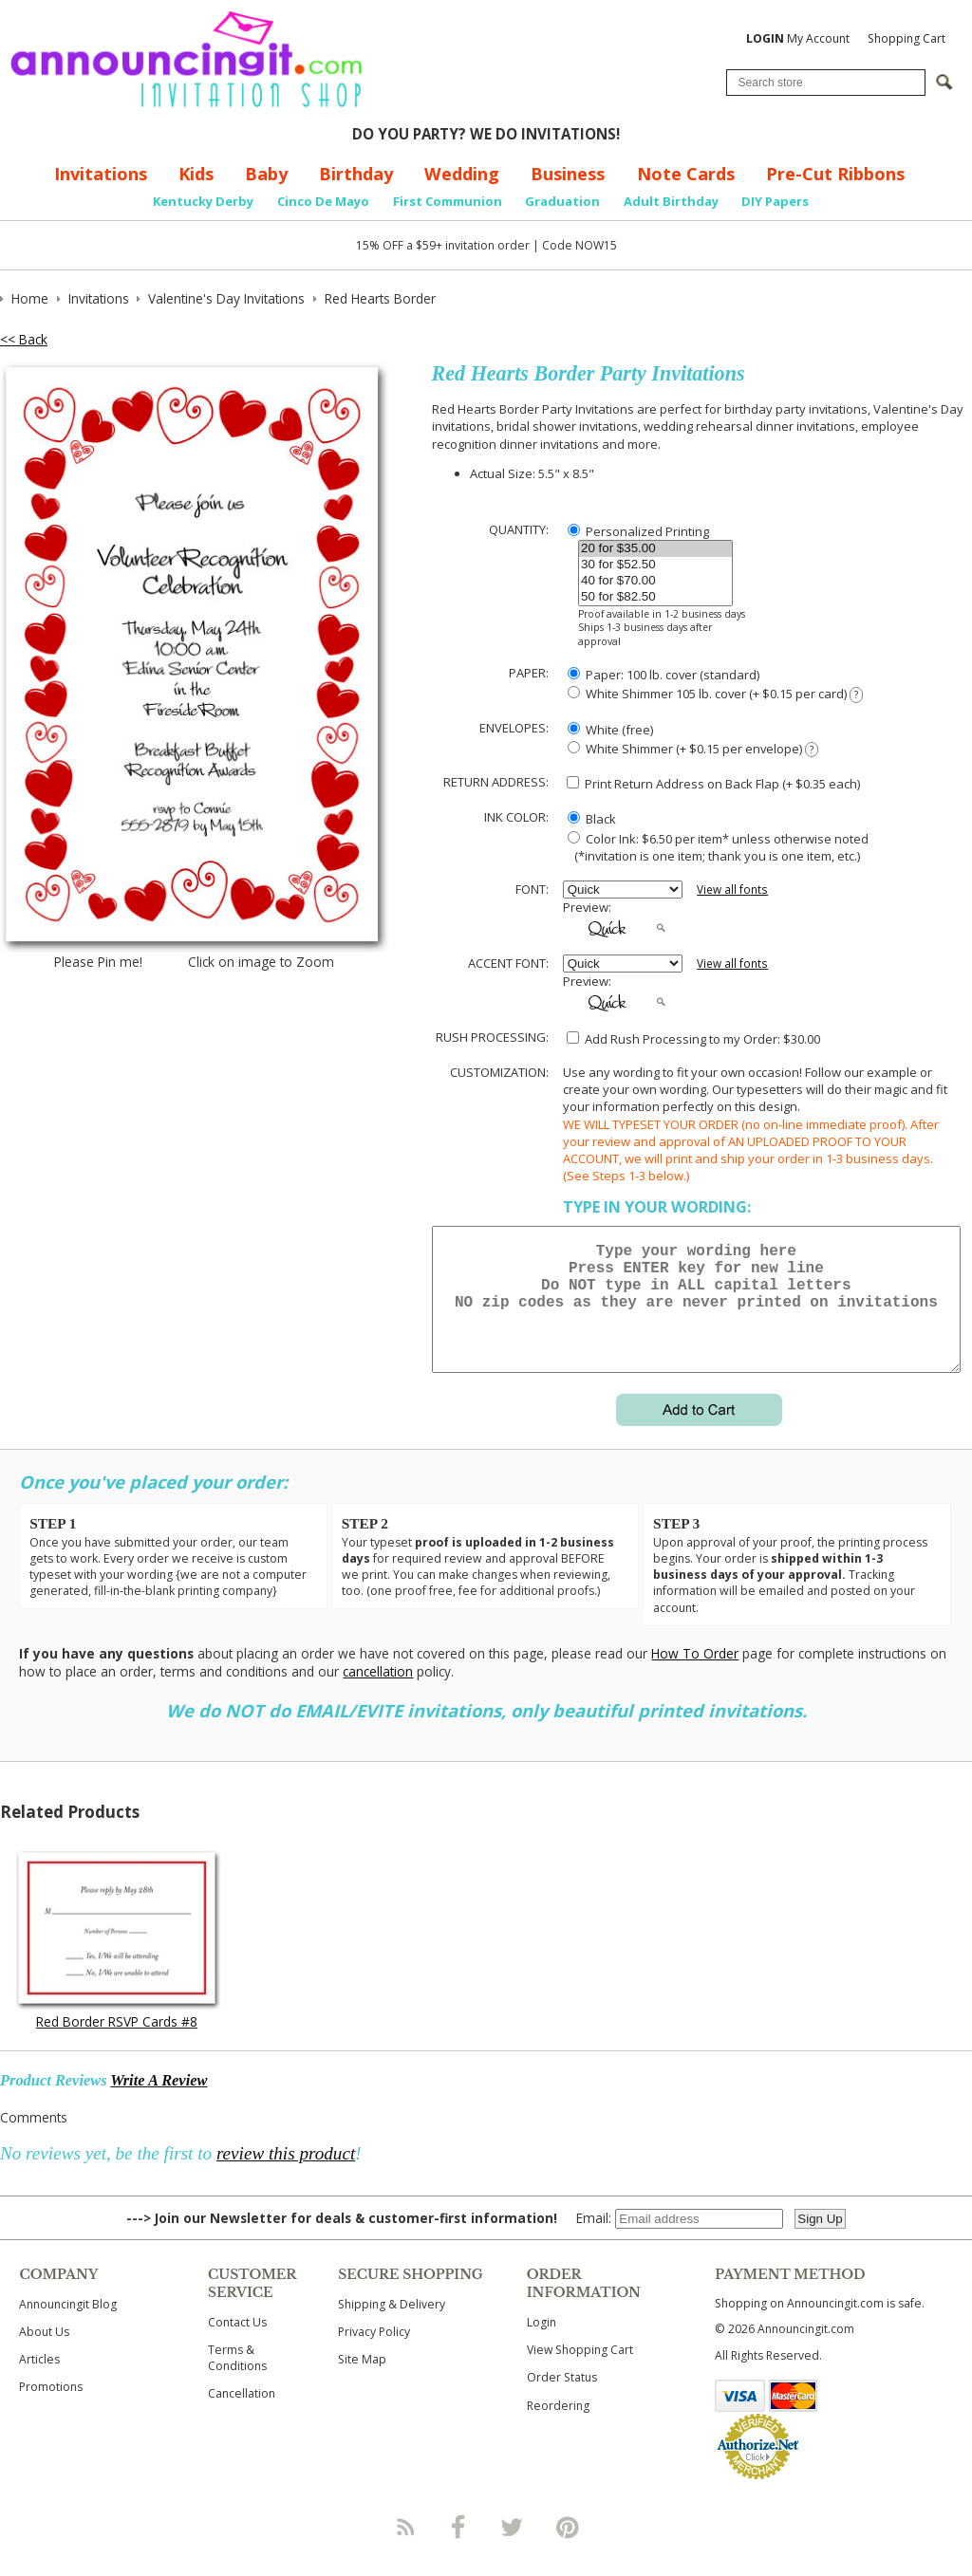 Image resolution: width=972 pixels, height=2576 pixels. Describe the element at coordinates (715, 694) in the screenshot. I see `White Shimmer 105 lb. cover (+ $0.15 per card)` at that location.